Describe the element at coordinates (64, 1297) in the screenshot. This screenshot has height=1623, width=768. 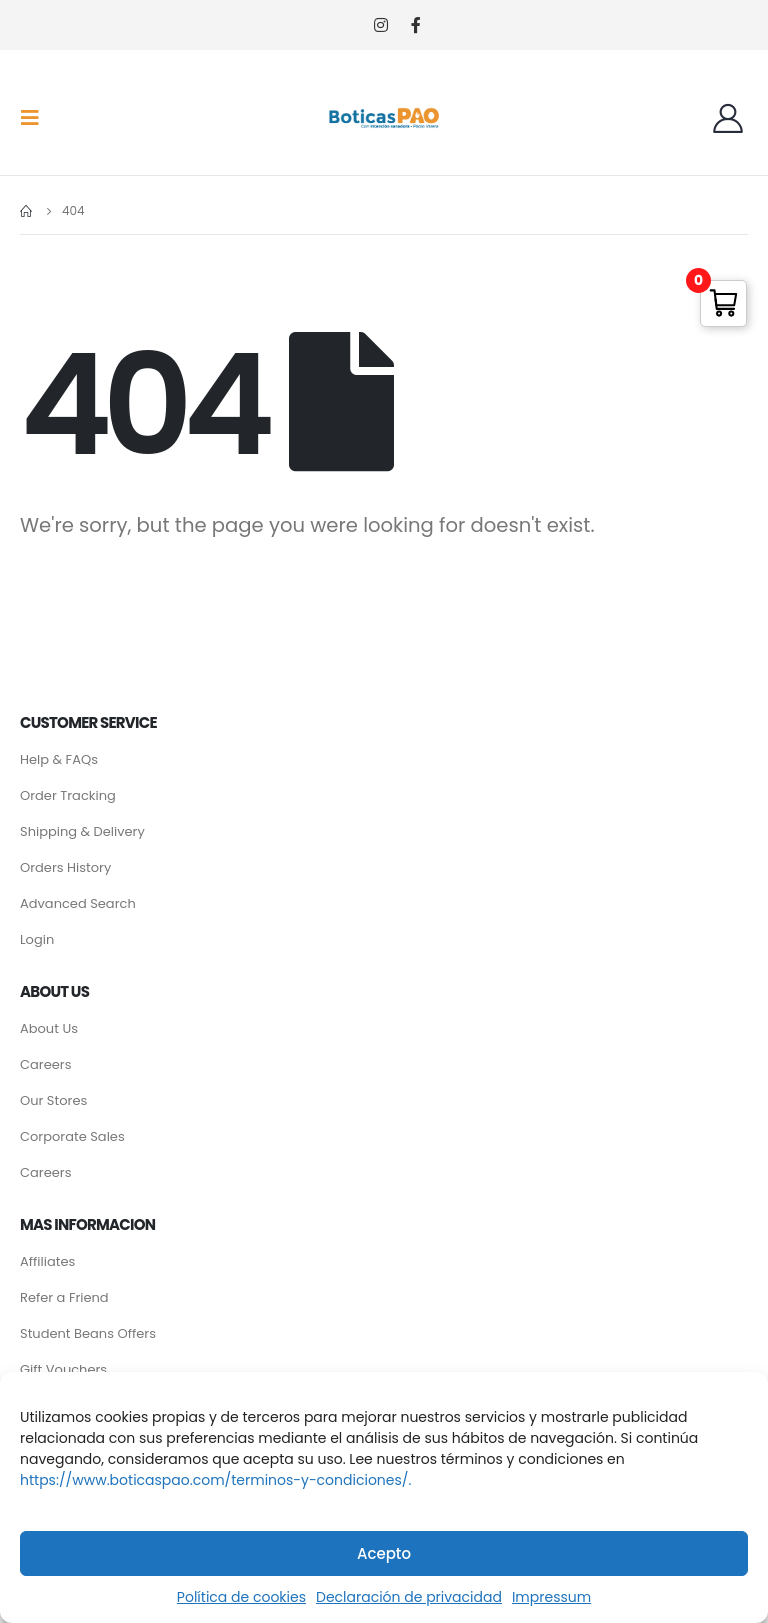
I see `Refer a Friend` at that location.